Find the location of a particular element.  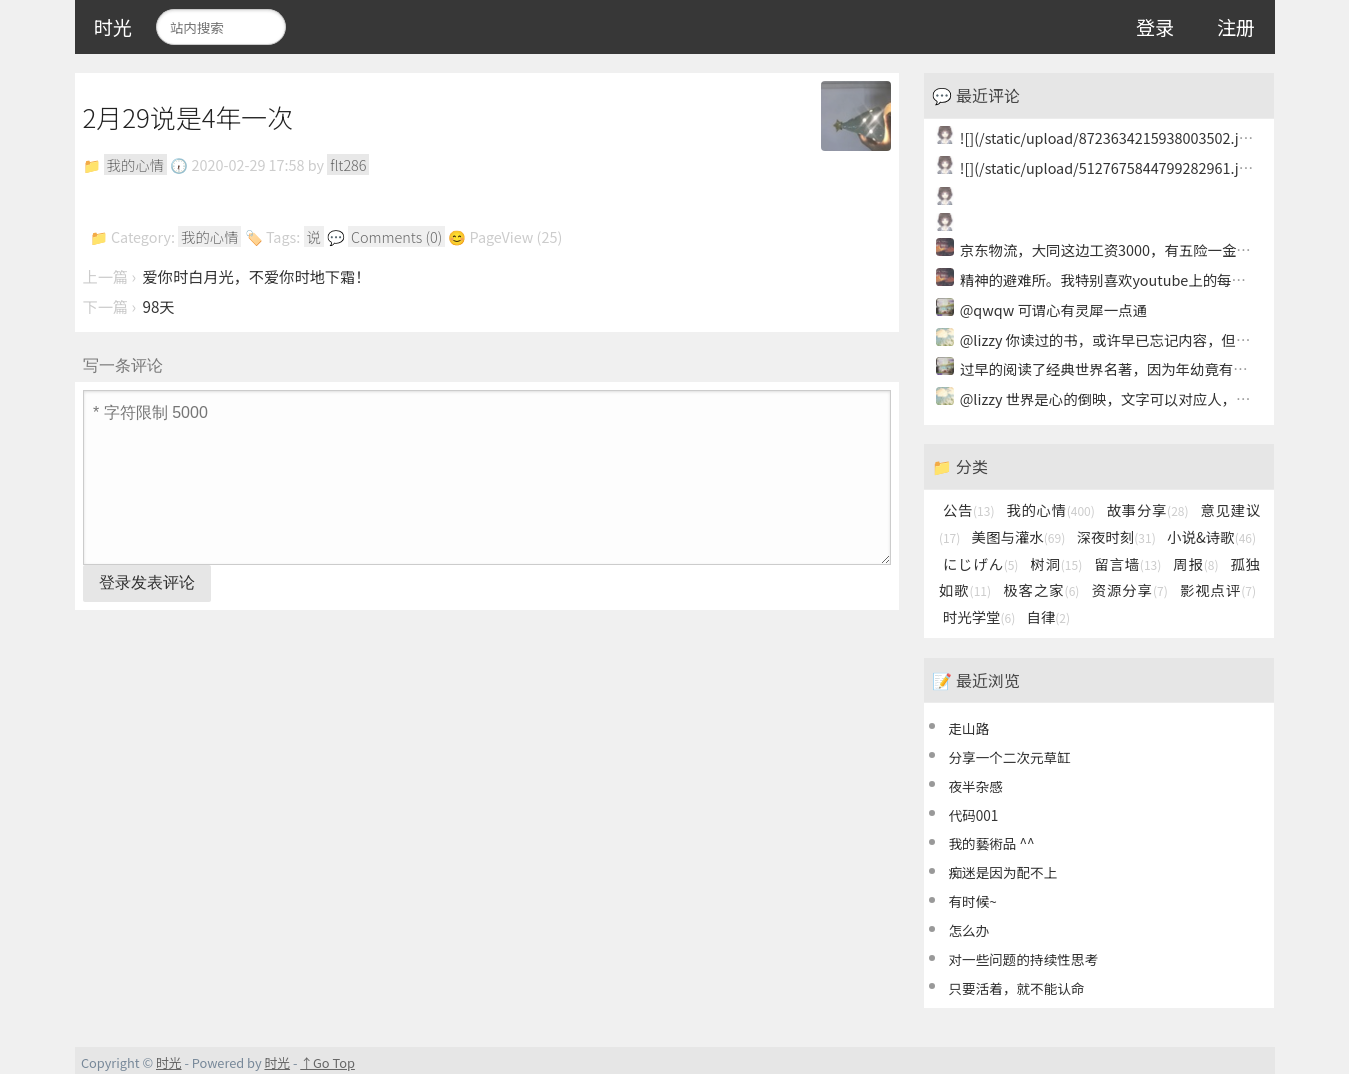

注册 is located at coordinates (1236, 27).